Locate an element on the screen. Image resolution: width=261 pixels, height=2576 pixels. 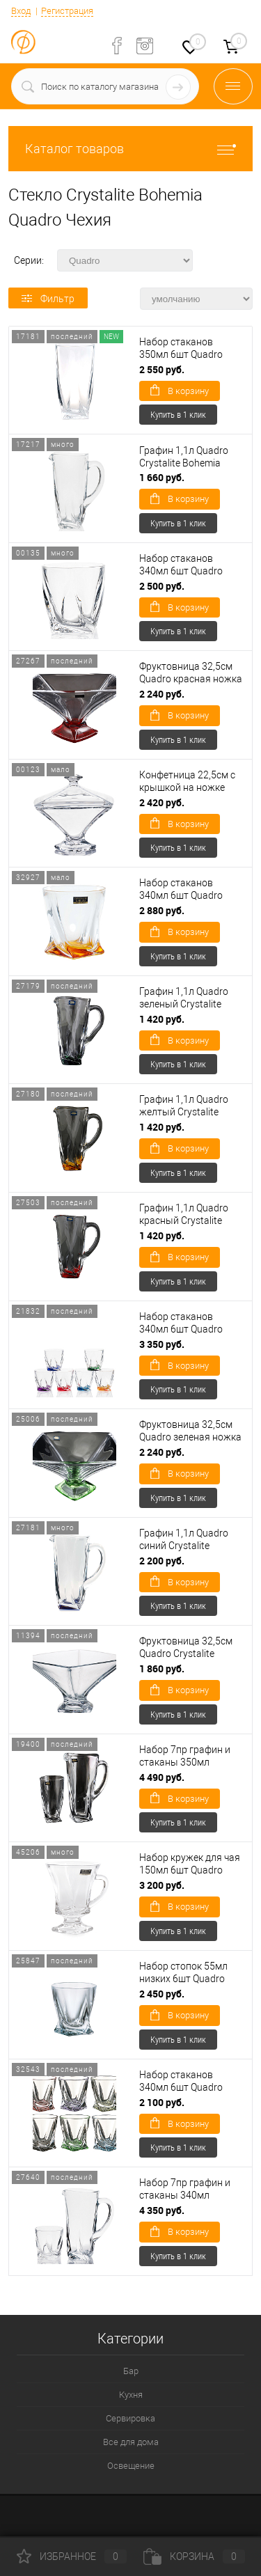
Все для дома is located at coordinates (131, 2442).